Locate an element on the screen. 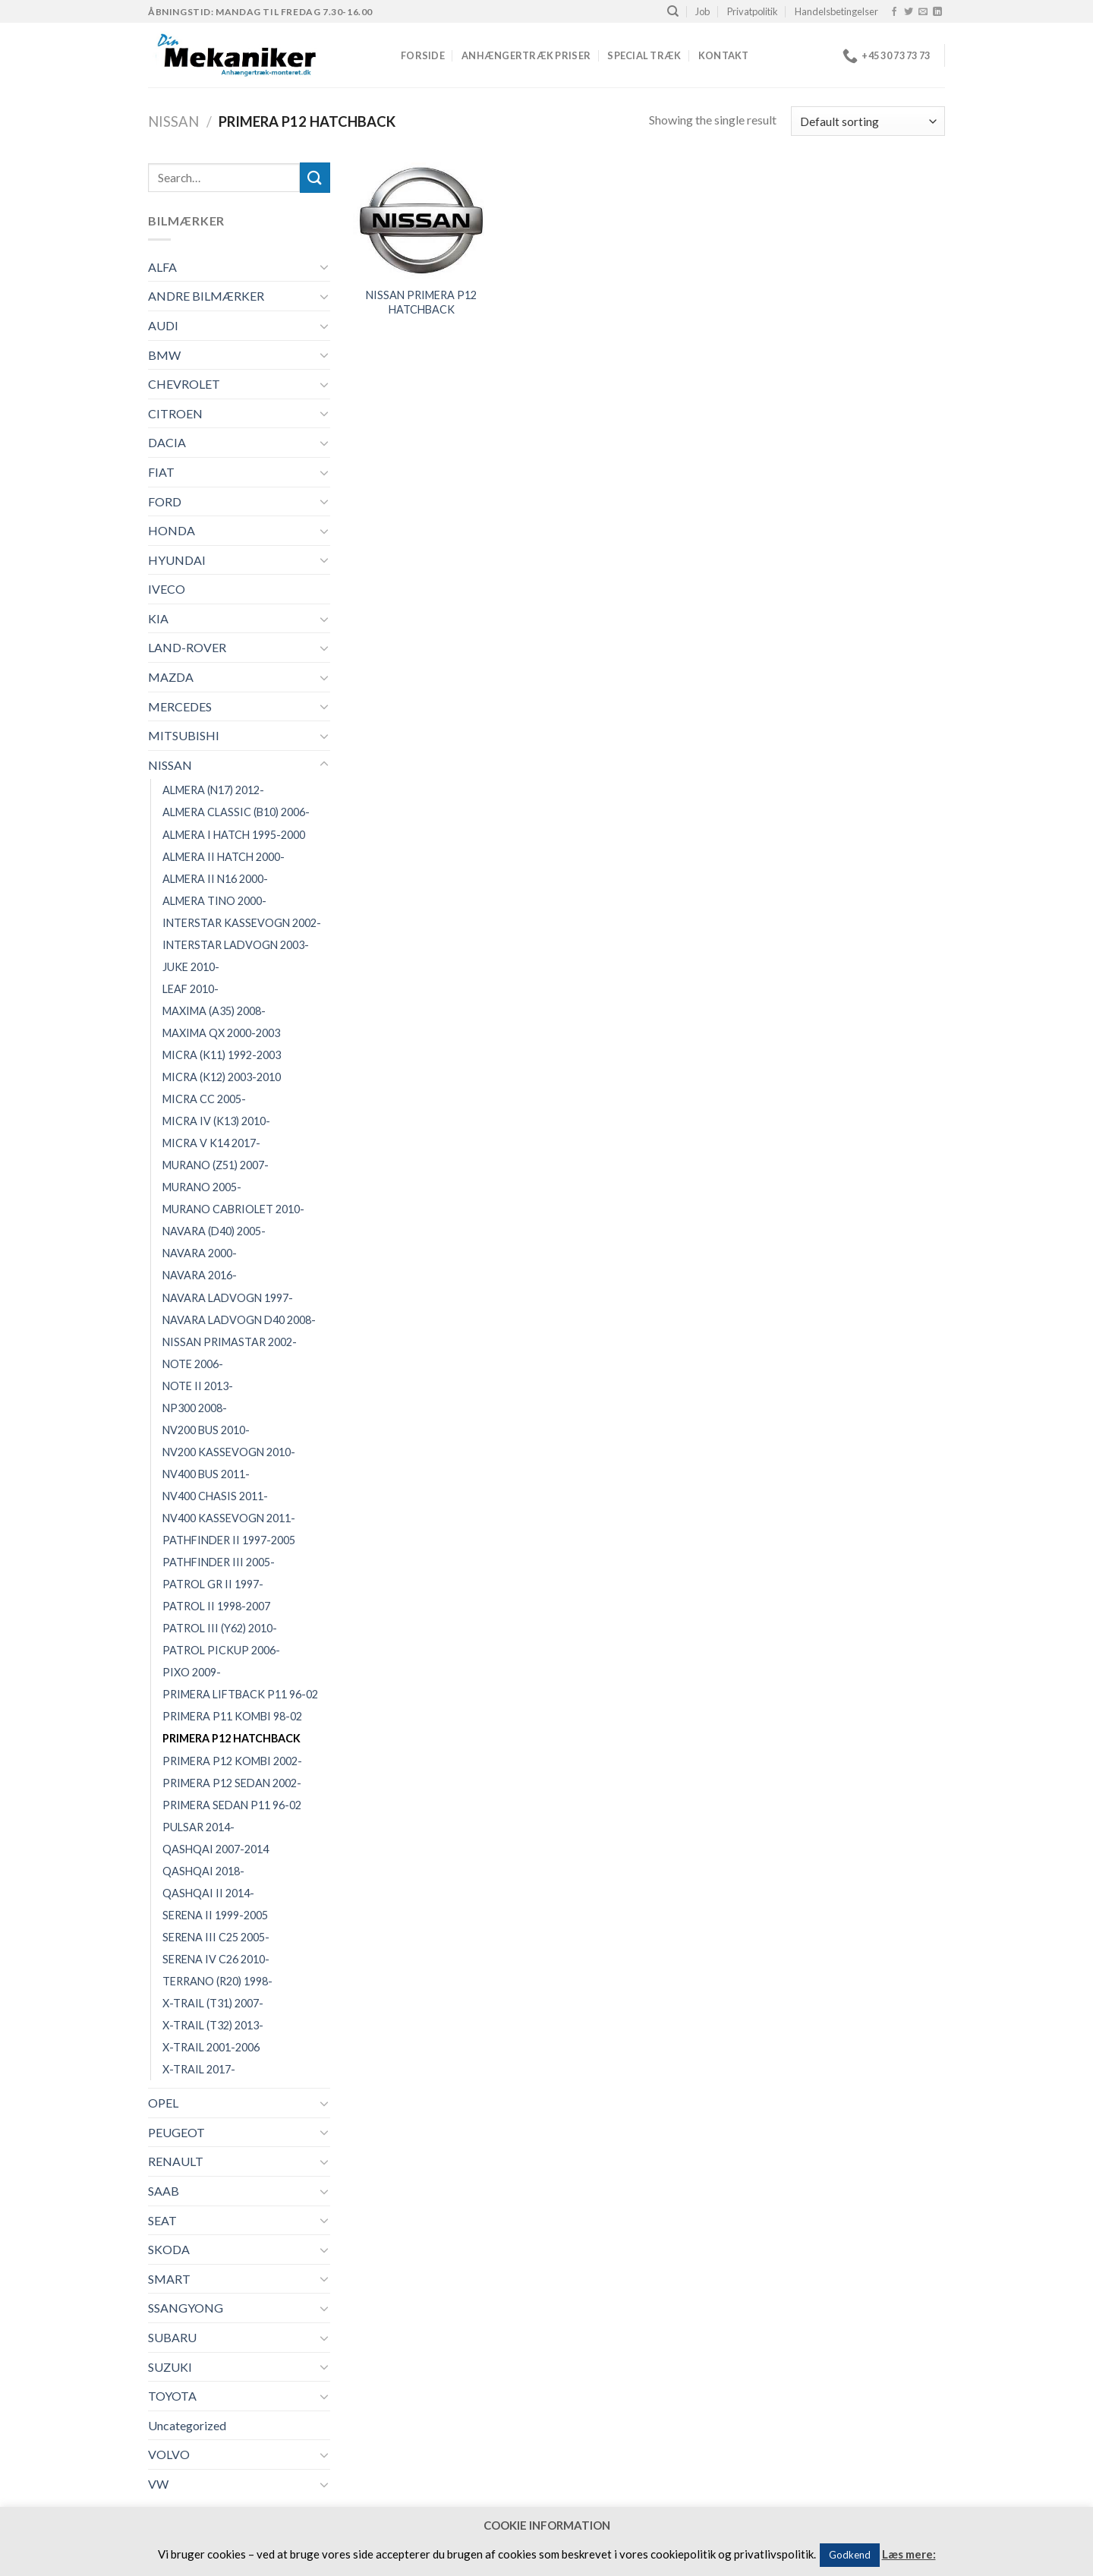 This screenshot has width=1093, height=2576. QASHQAI 2007-2014 is located at coordinates (215, 1849).